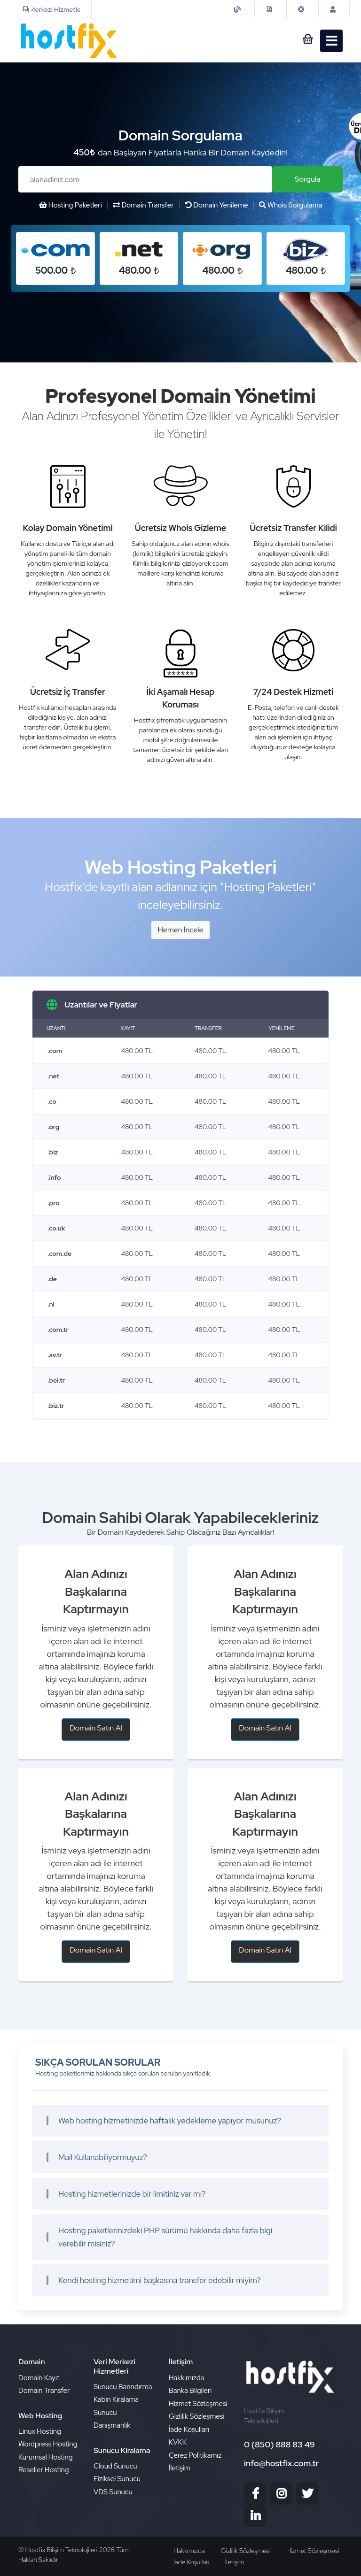  I want to click on Domain Satın Al, so click(96, 1728).